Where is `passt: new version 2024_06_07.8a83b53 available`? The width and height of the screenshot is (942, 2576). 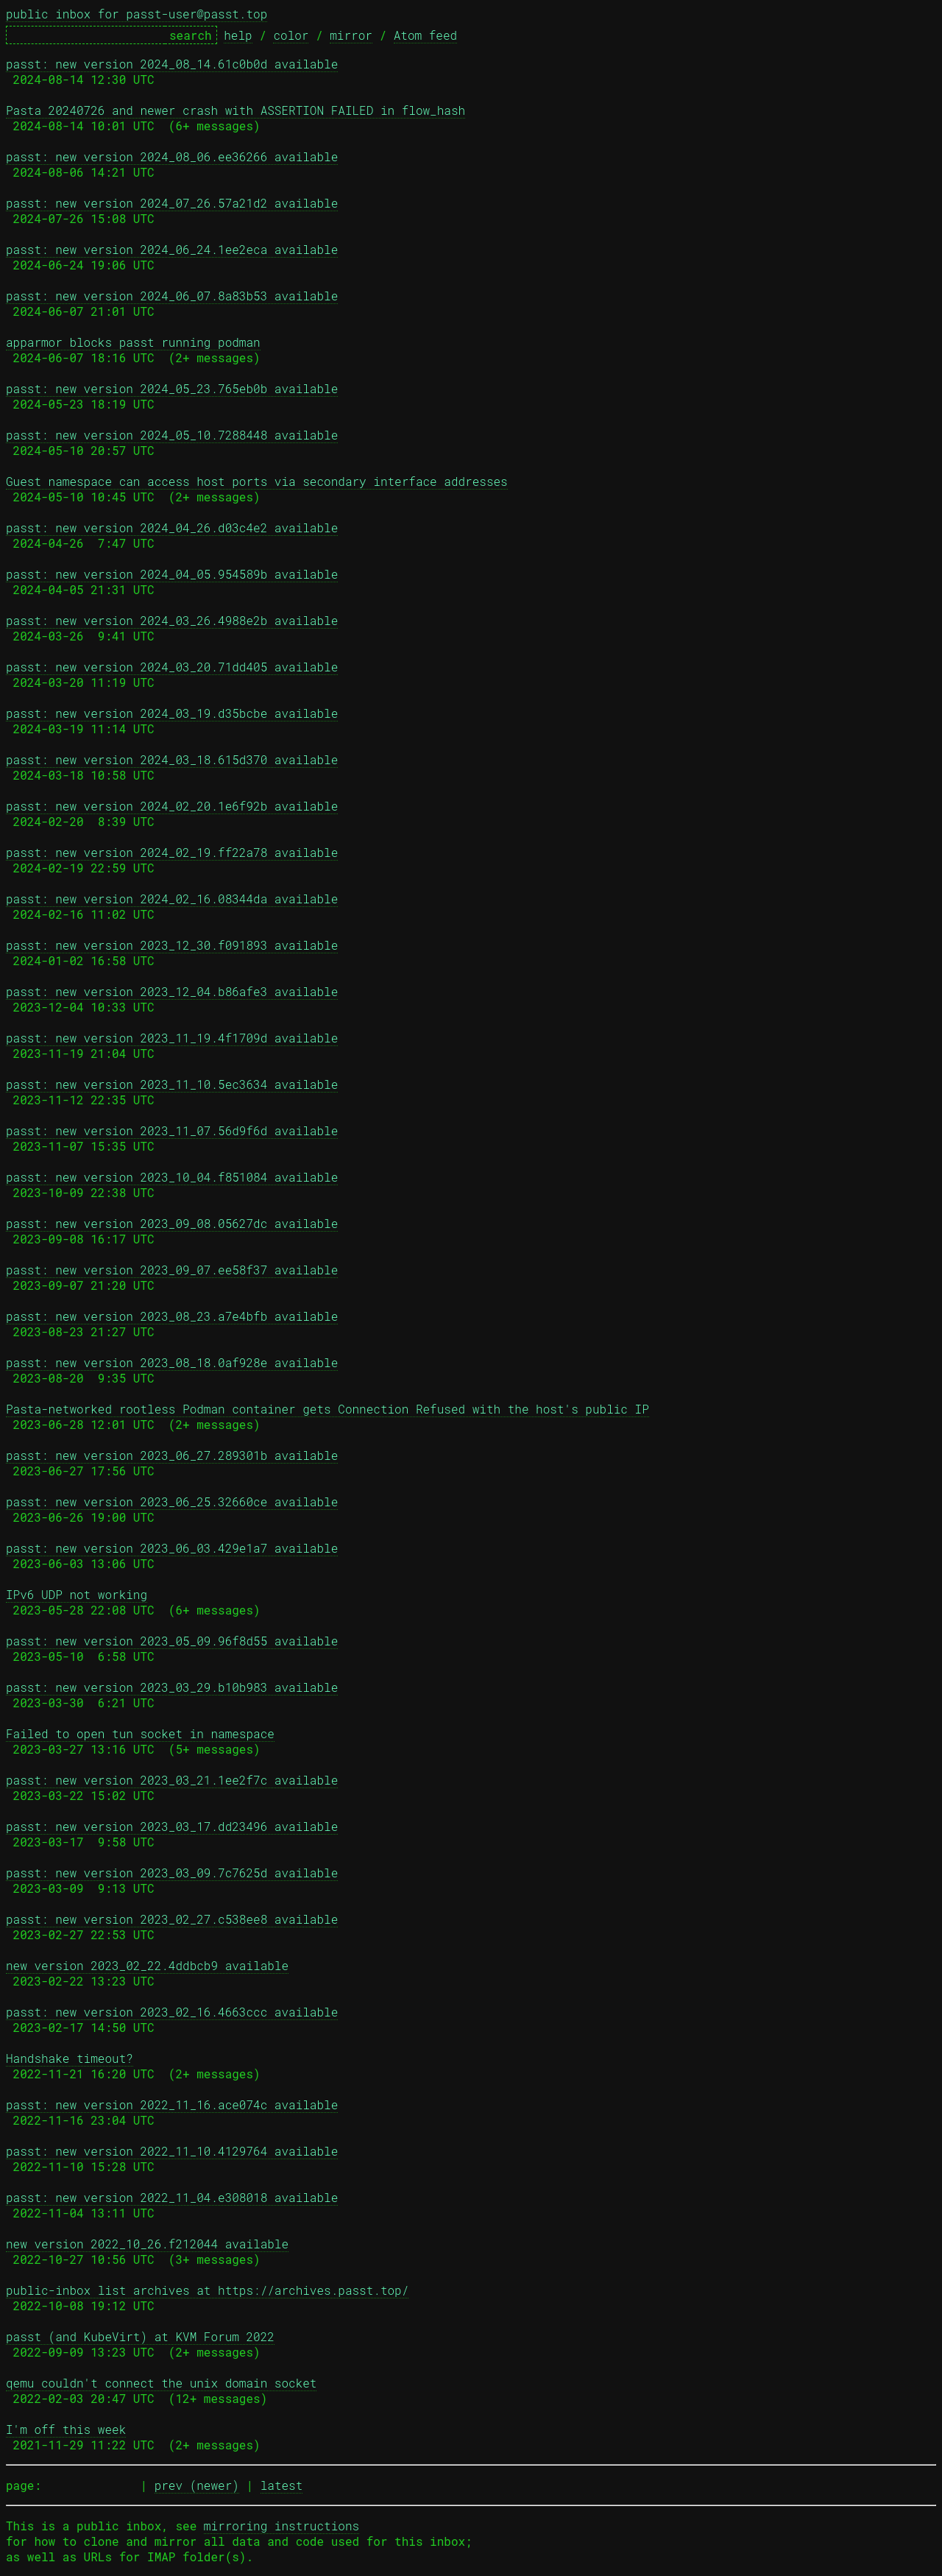 passt: new version 2024_06_07.8a83b53 available is located at coordinates (172, 295).